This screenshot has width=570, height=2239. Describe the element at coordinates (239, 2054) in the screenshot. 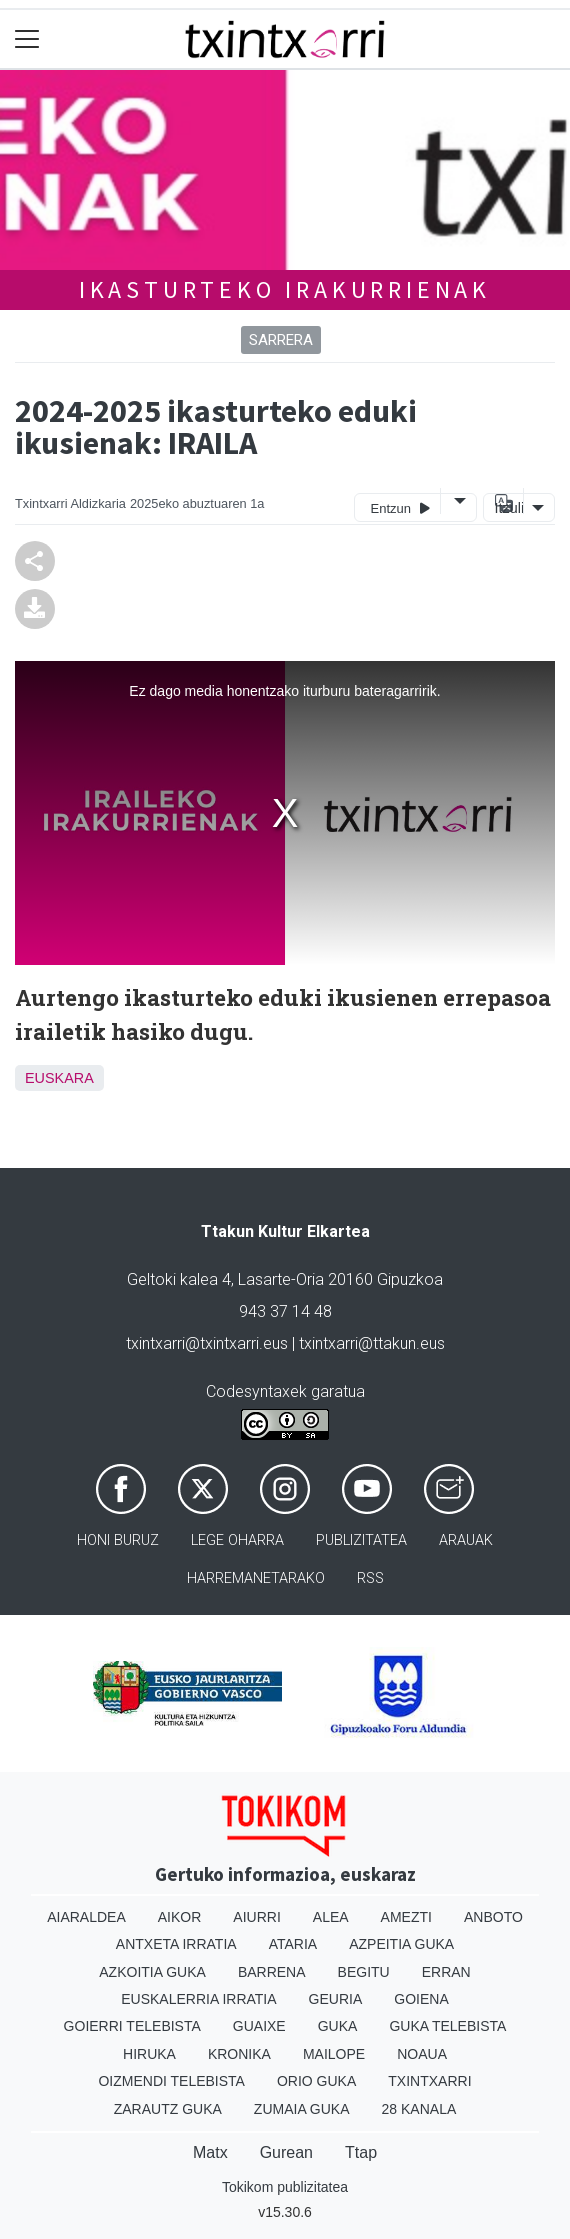

I see `Kronika` at that location.